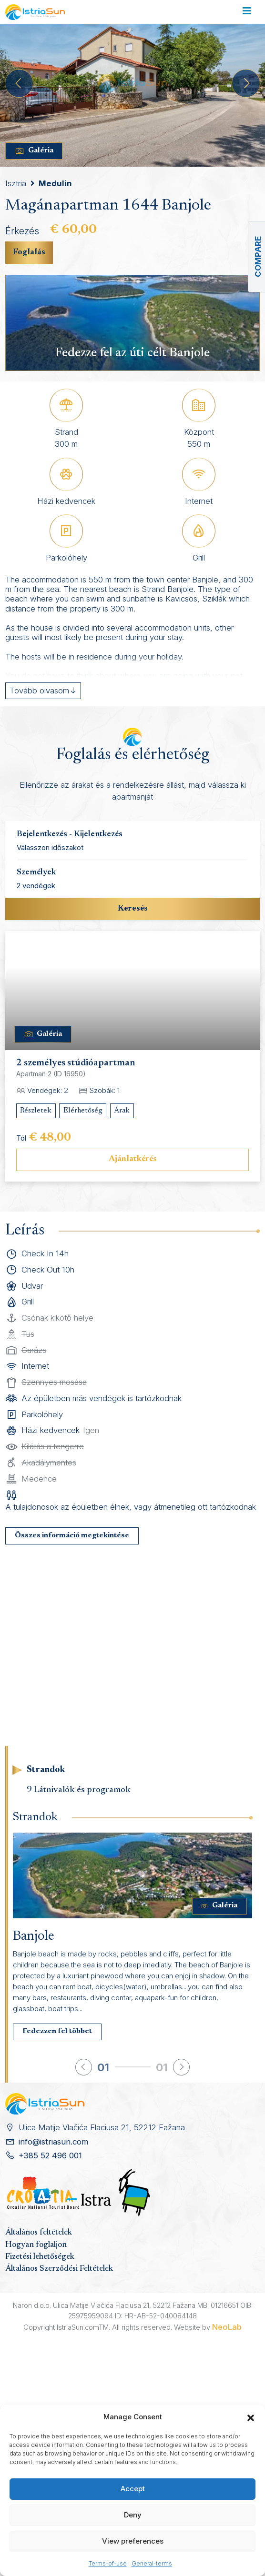  I want to click on NeoLab, so click(227, 2327).